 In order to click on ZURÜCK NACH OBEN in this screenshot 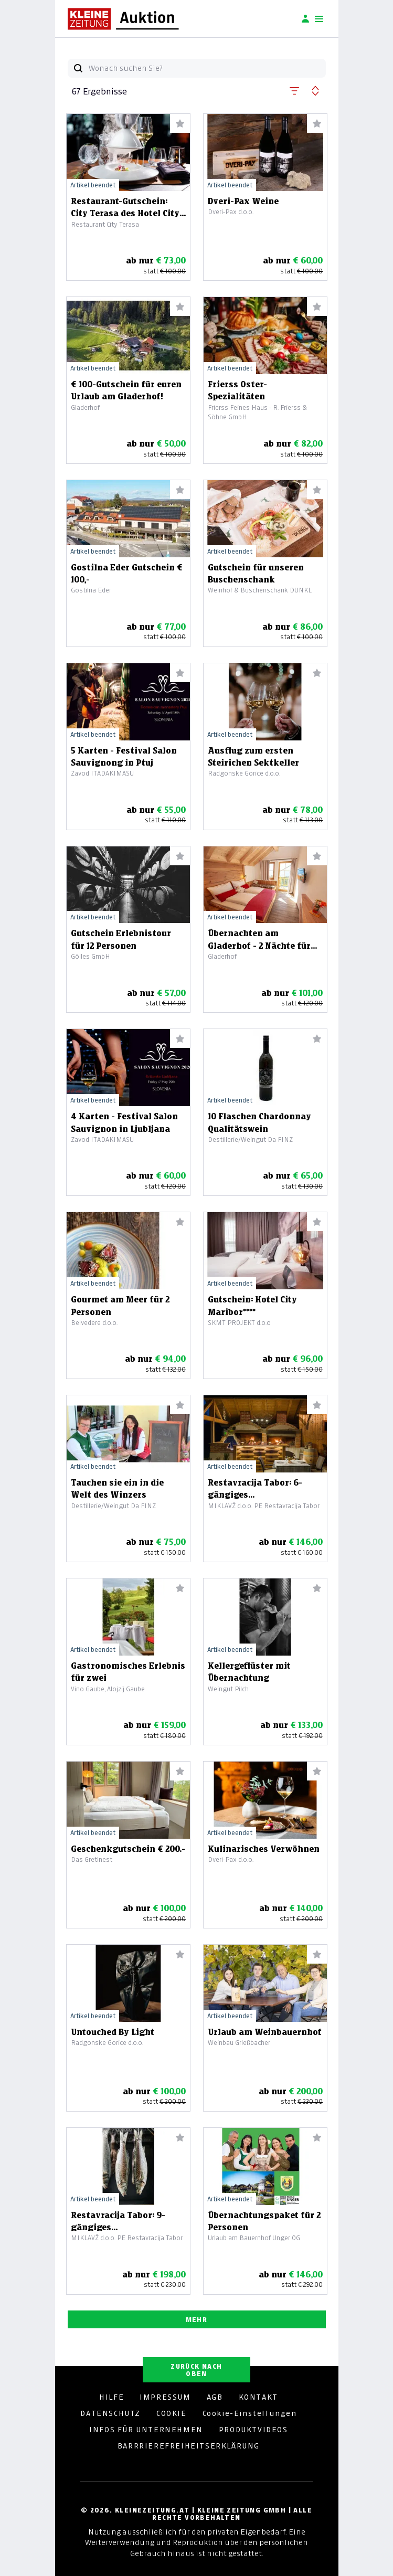, I will do `click(196, 2370)`.